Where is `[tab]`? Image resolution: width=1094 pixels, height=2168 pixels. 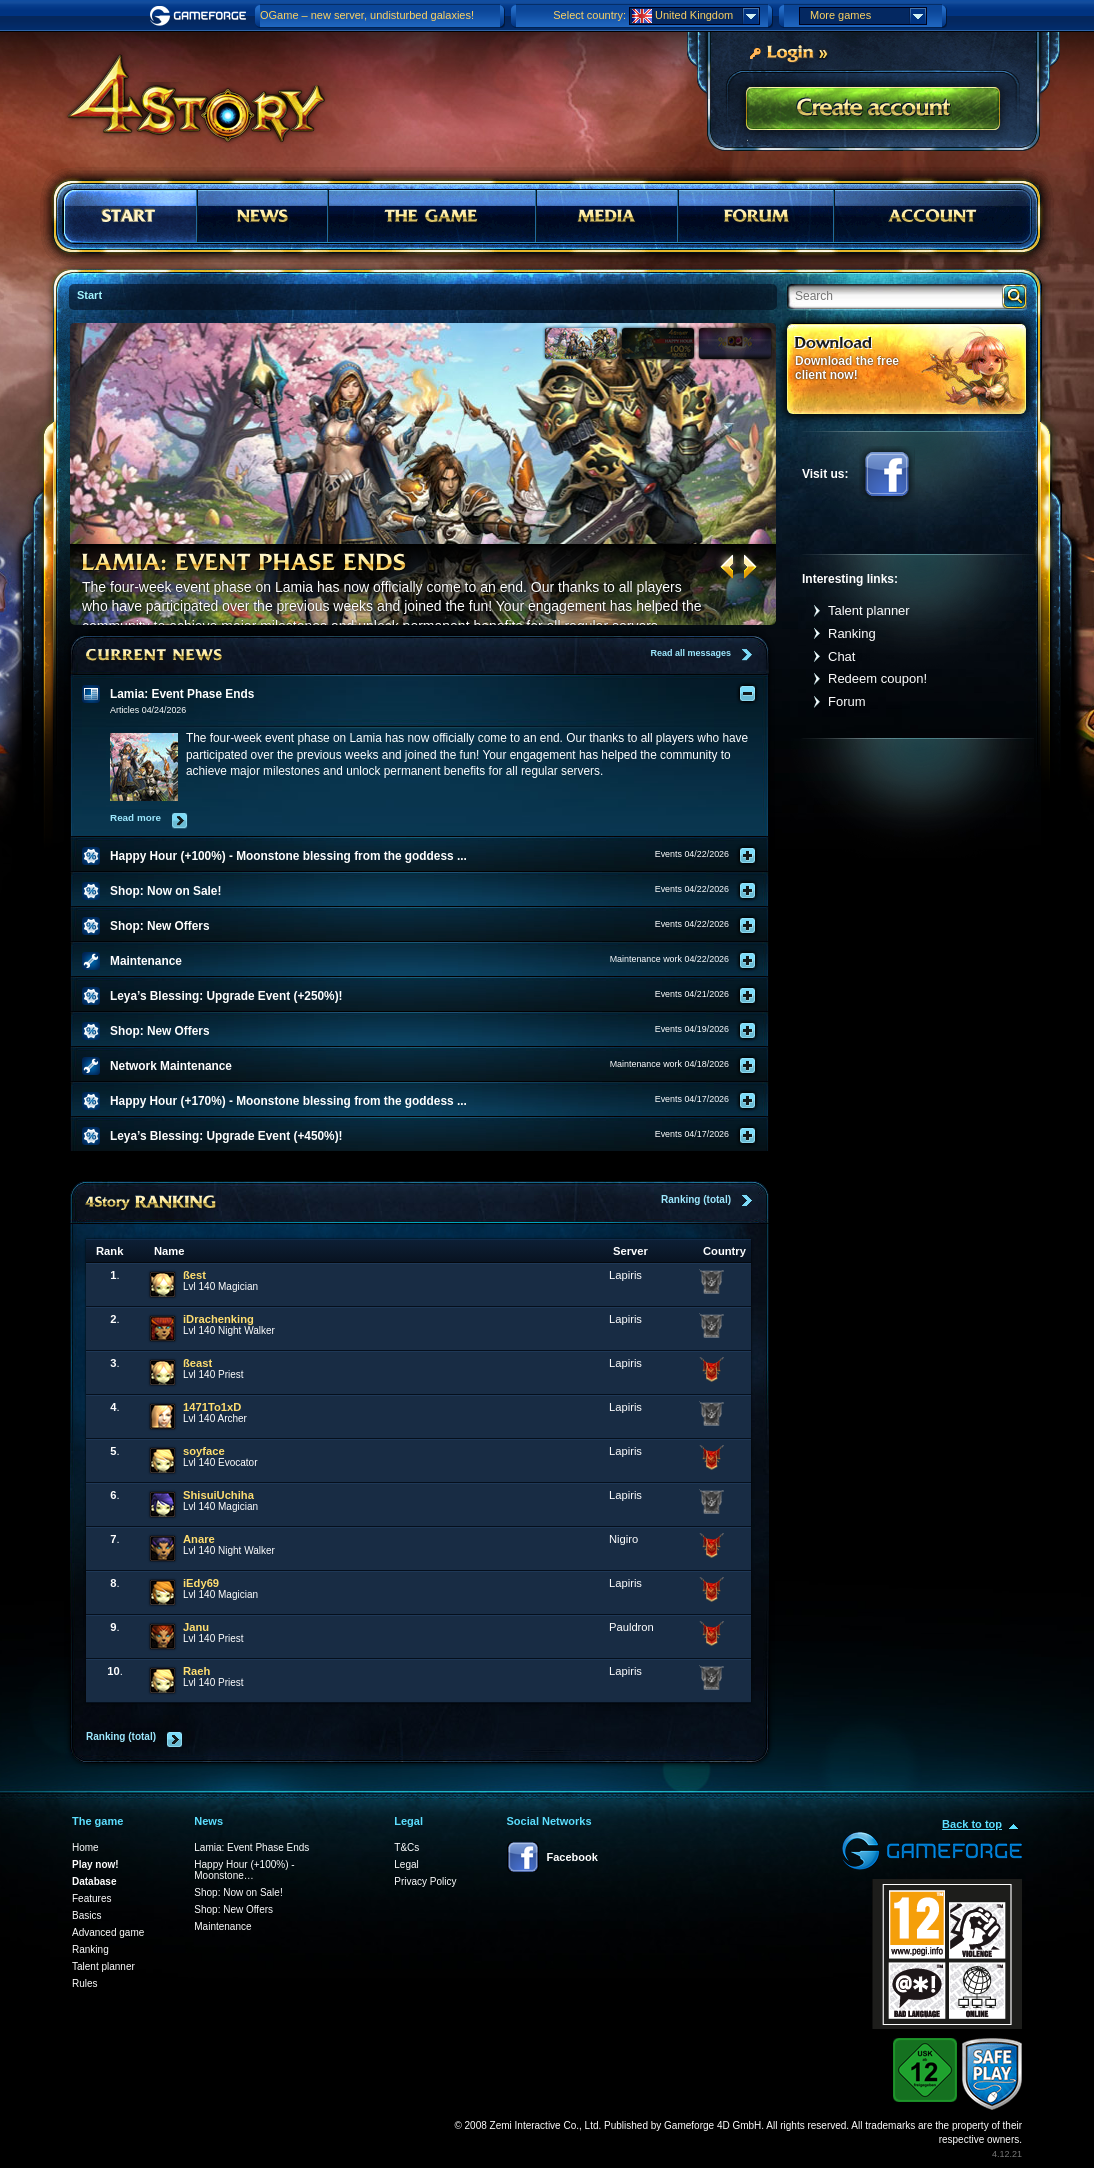
[tab] is located at coordinates (432, 694).